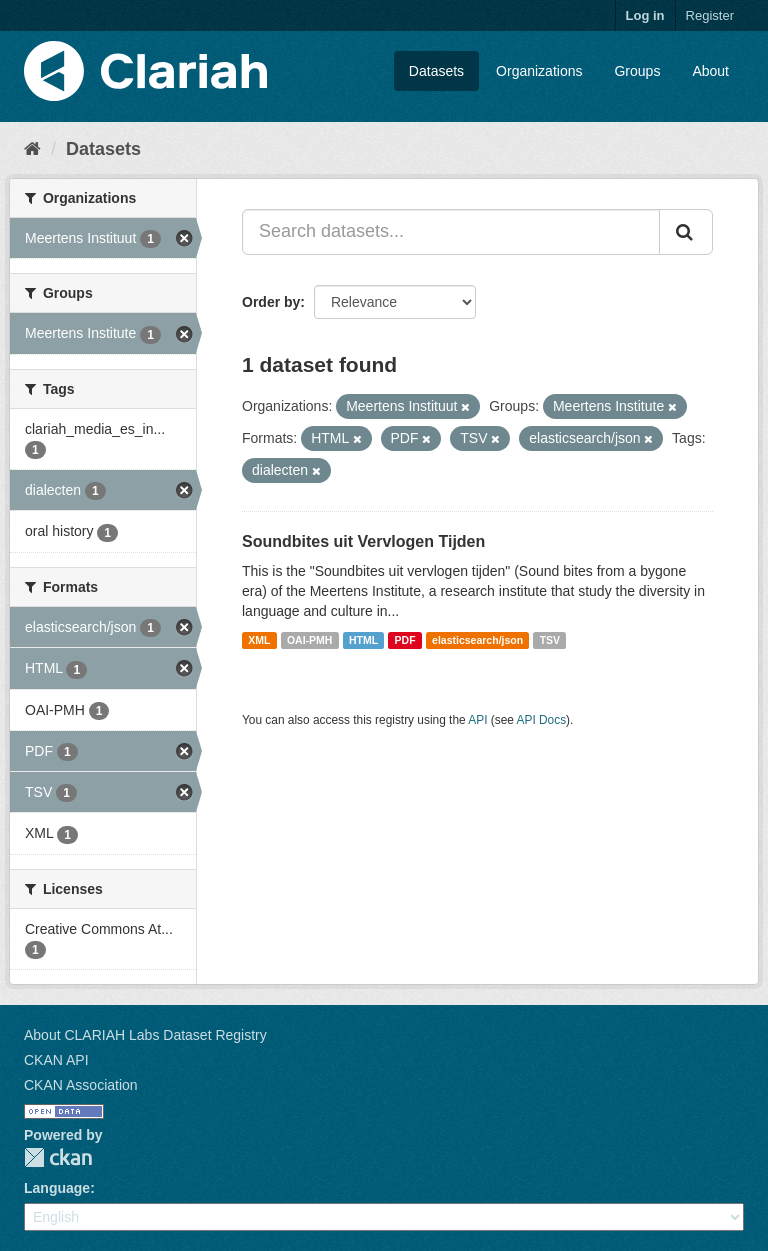 The image size is (768, 1251). I want to click on TSV, so click(550, 640).